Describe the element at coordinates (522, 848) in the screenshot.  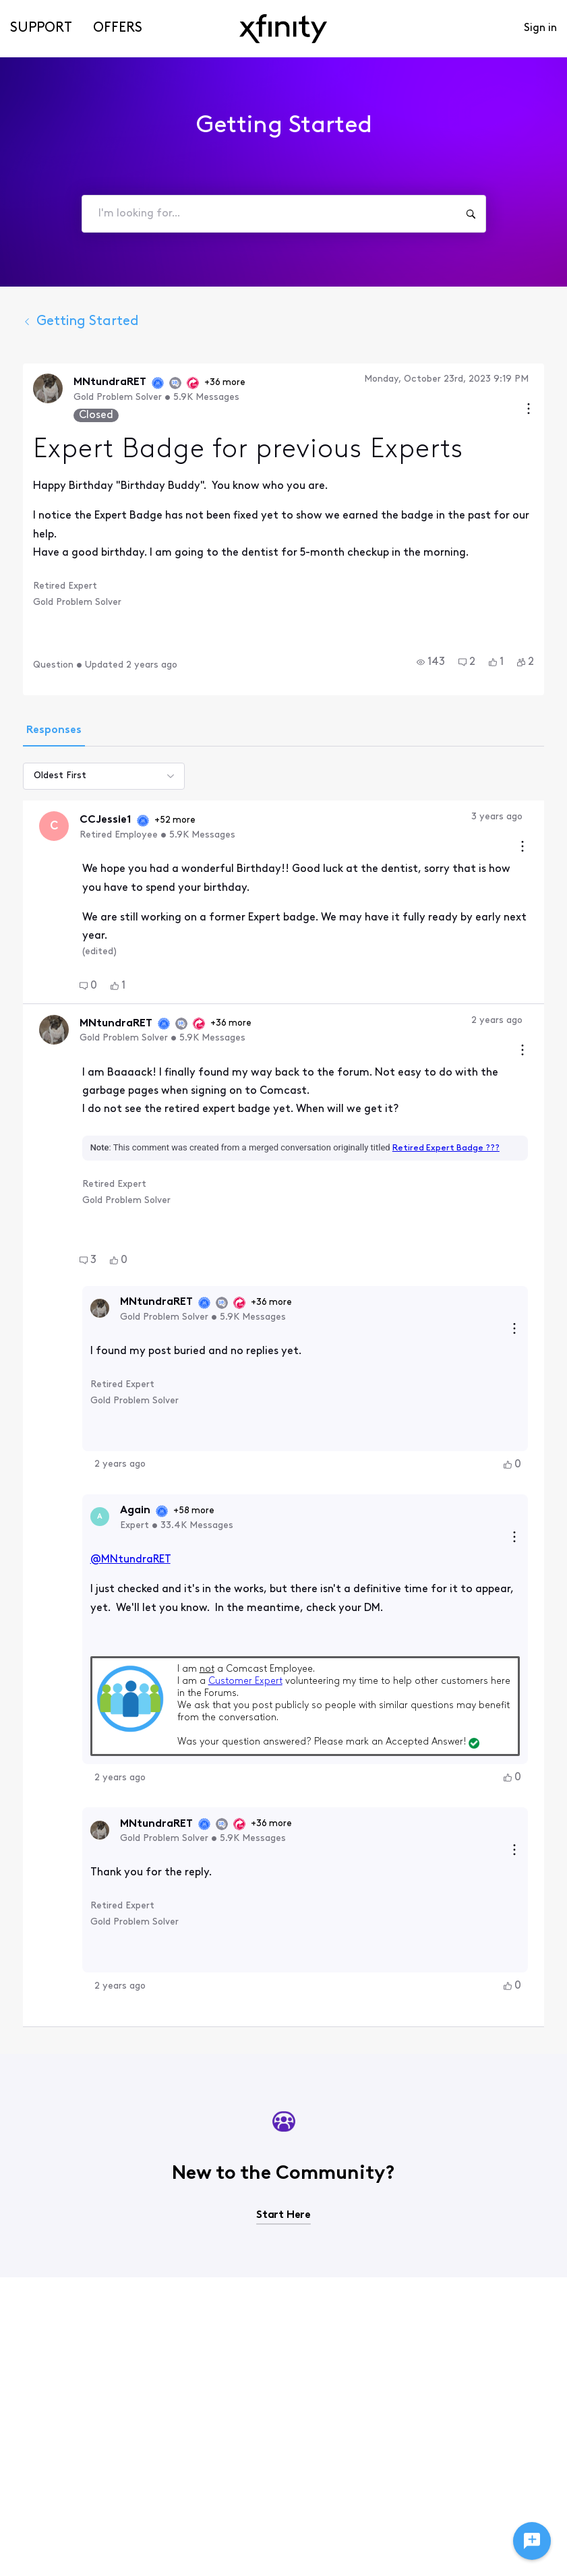
I see `[Comment actions]` at that location.